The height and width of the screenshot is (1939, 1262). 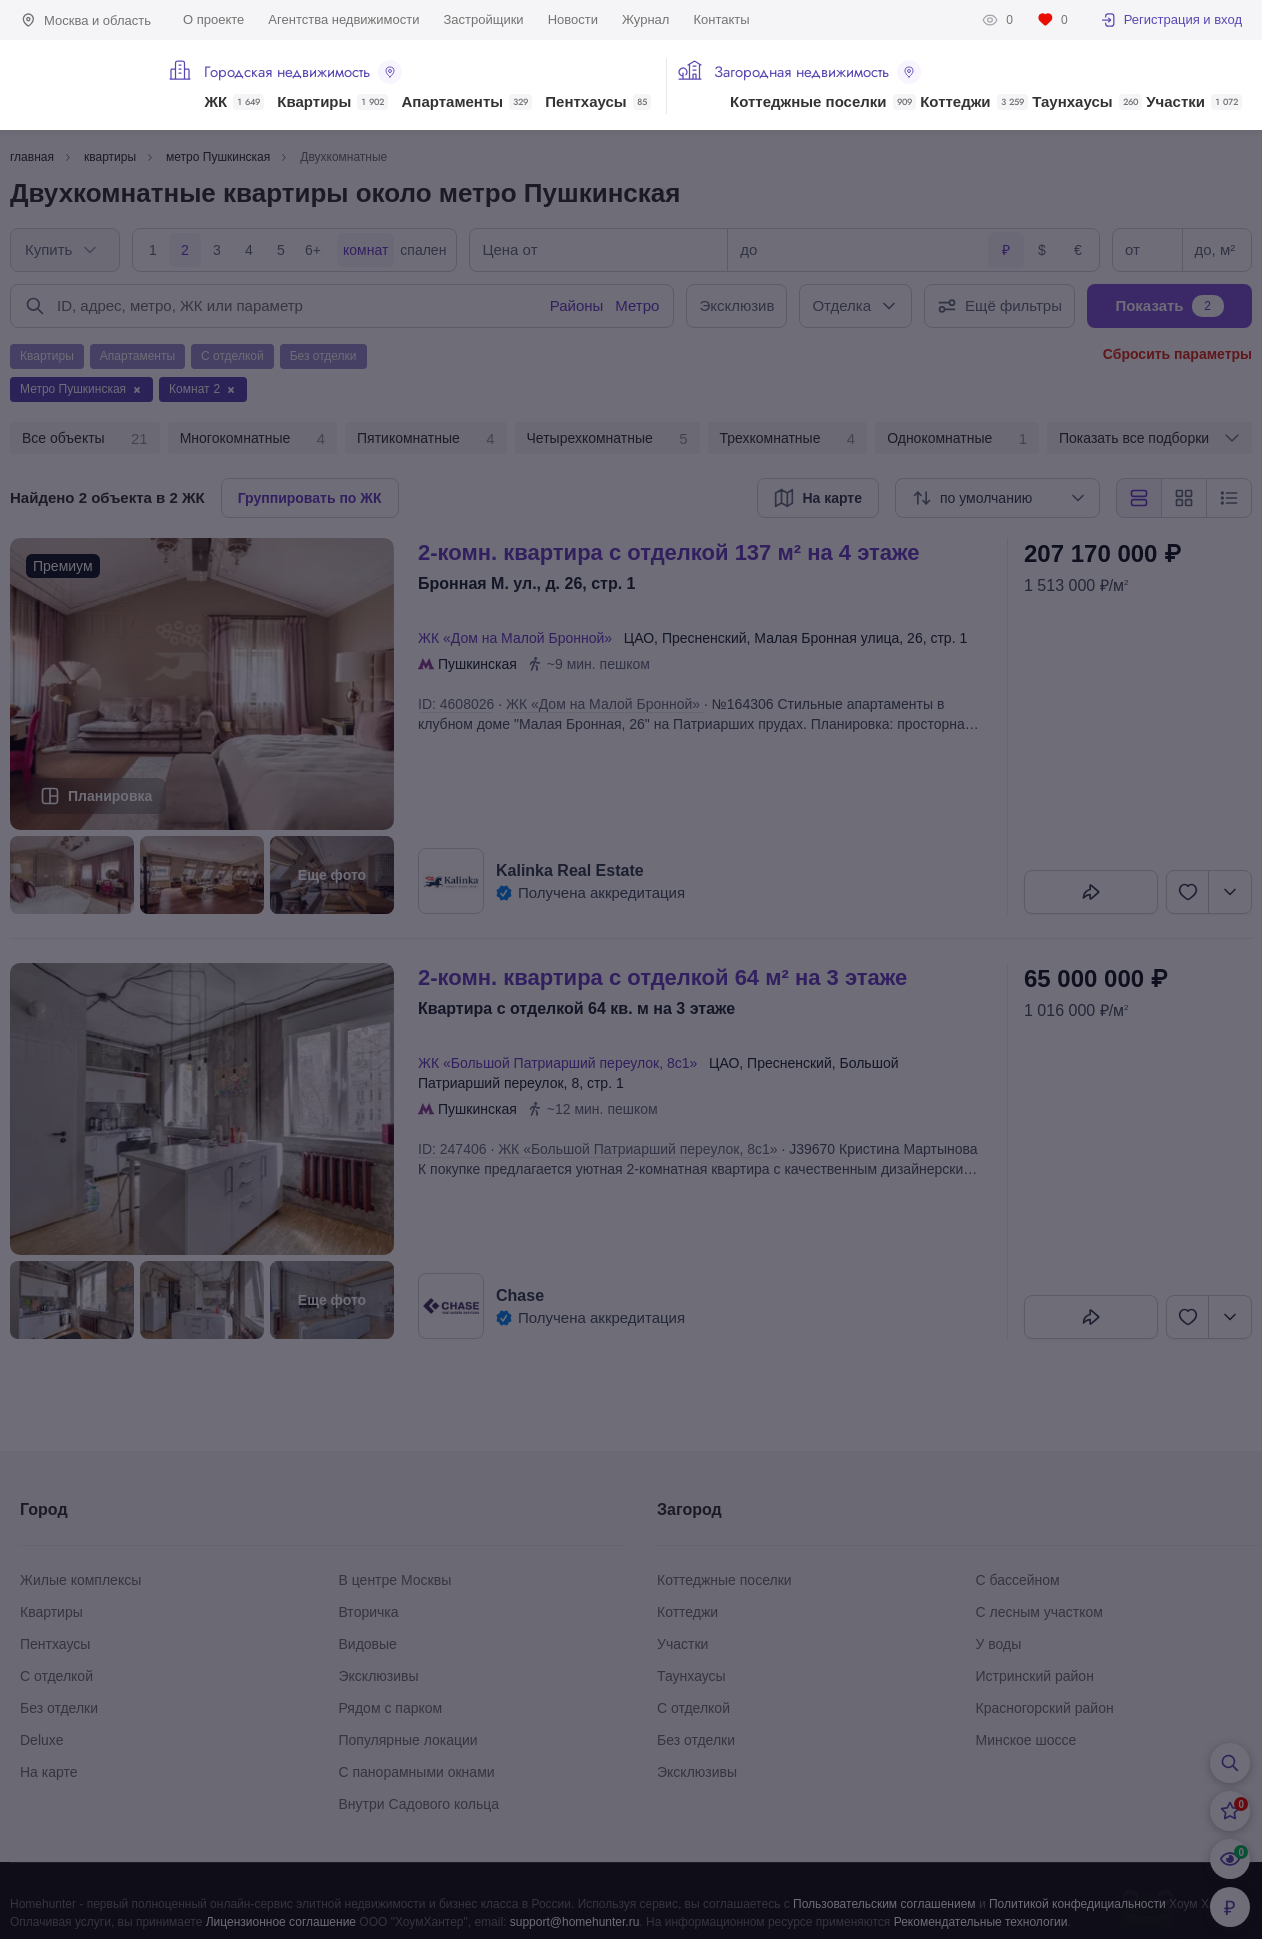 What do you see at coordinates (395, 1580) in the screenshot?
I see `В центре Москвы` at bounding box center [395, 1580].